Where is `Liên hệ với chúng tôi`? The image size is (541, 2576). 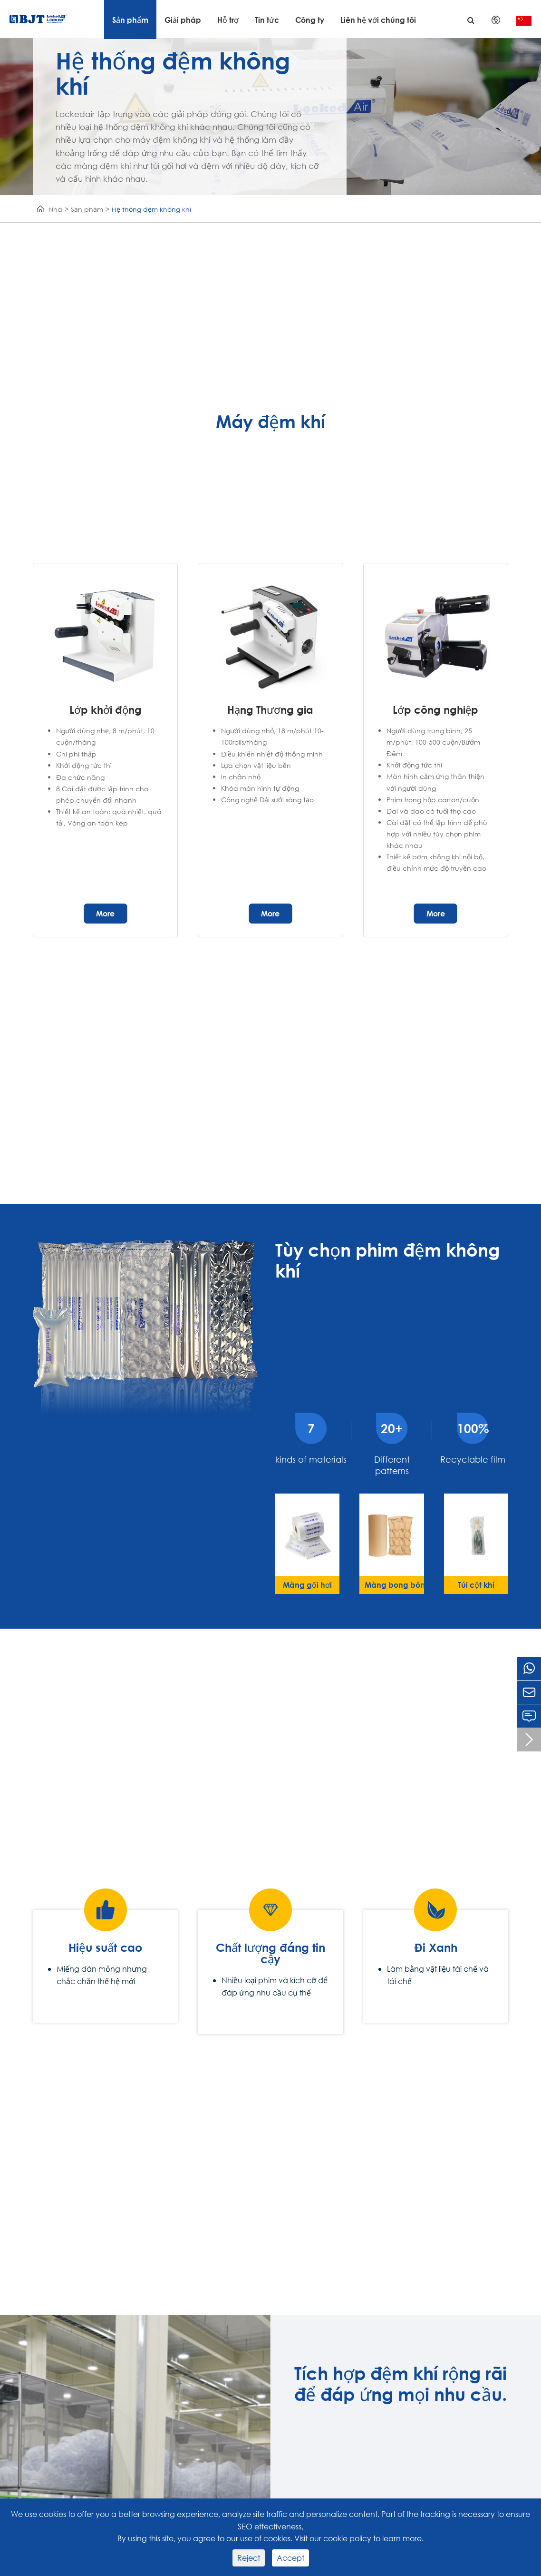 Liên hệ với chúng tôi is located at coordinates (378, 19).